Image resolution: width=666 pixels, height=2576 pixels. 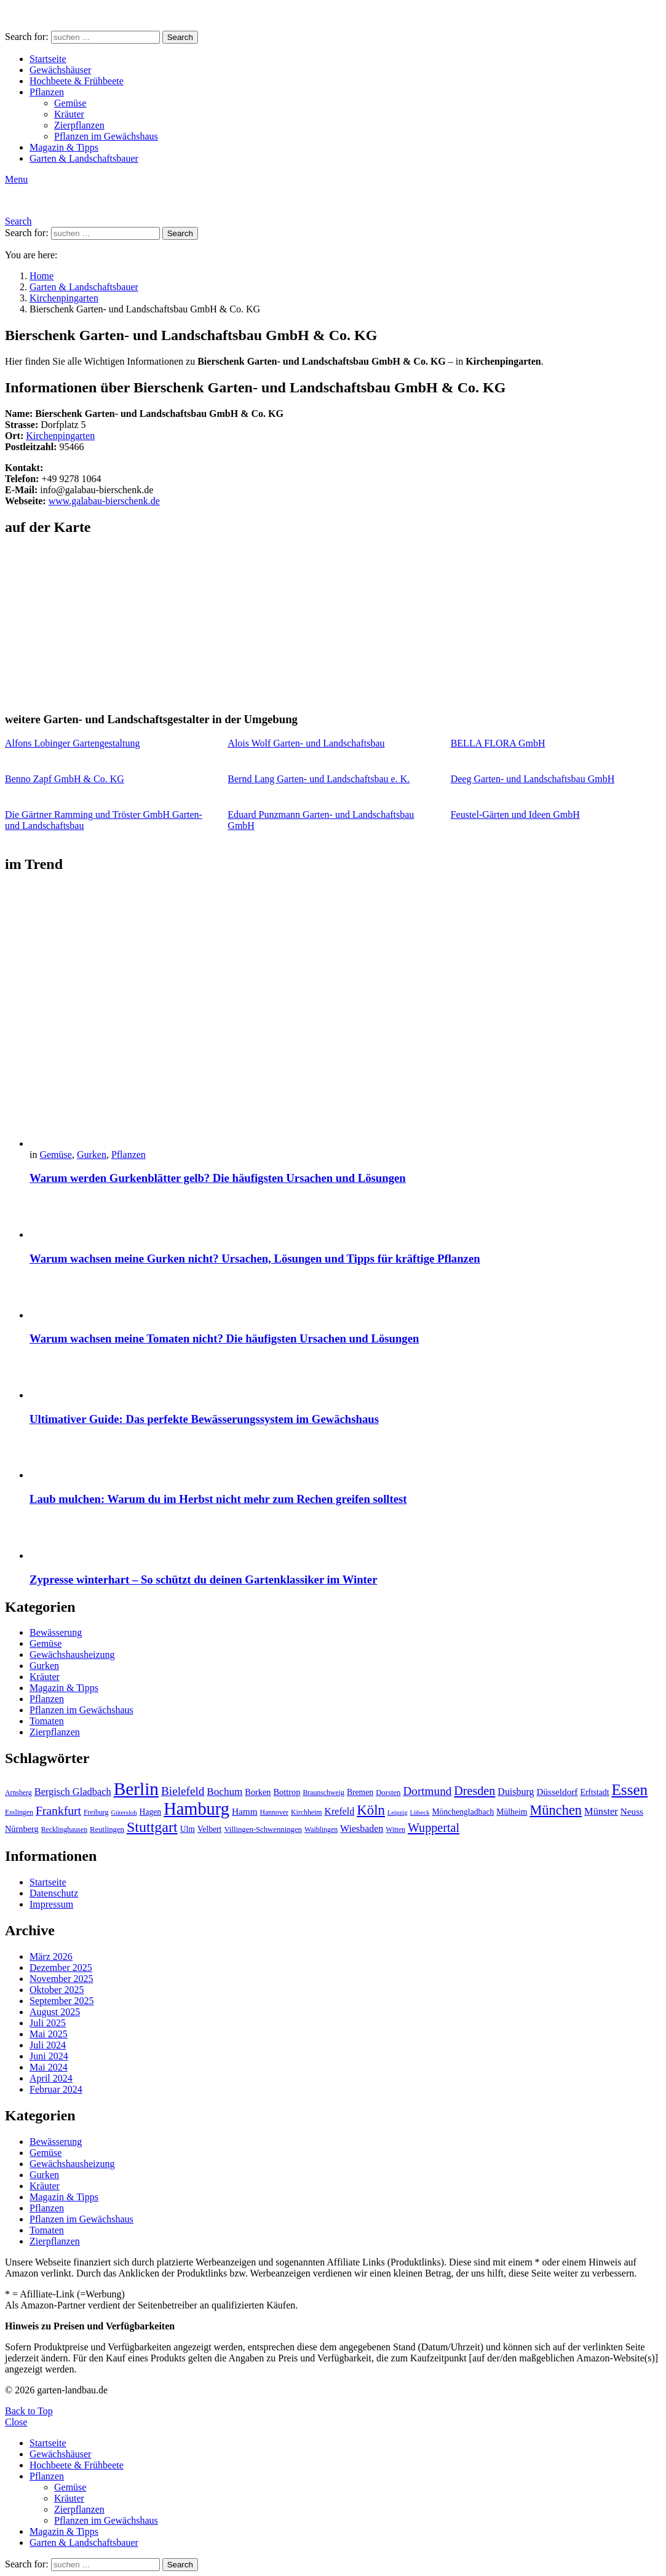 I want to click on Kirchenpingarten, so click(x=60, y=435).